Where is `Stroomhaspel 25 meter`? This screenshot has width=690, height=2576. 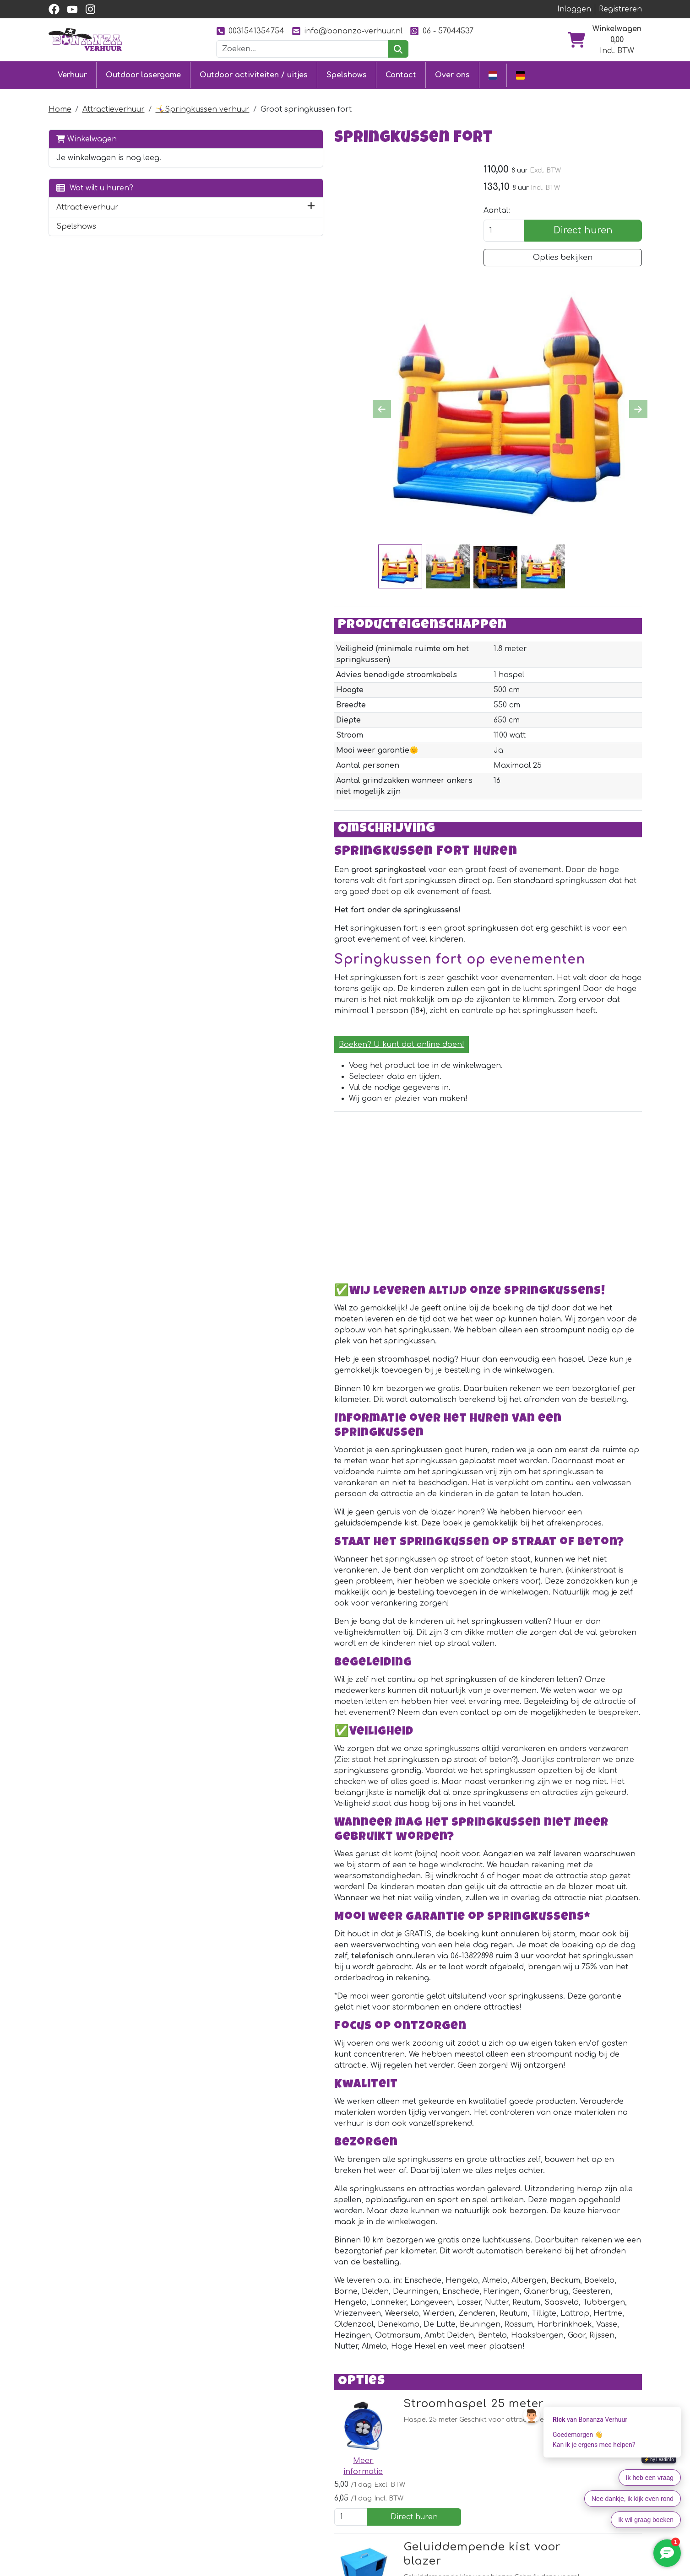 Stroomhaspel 25 meter is located at coordinates (345, 2039).